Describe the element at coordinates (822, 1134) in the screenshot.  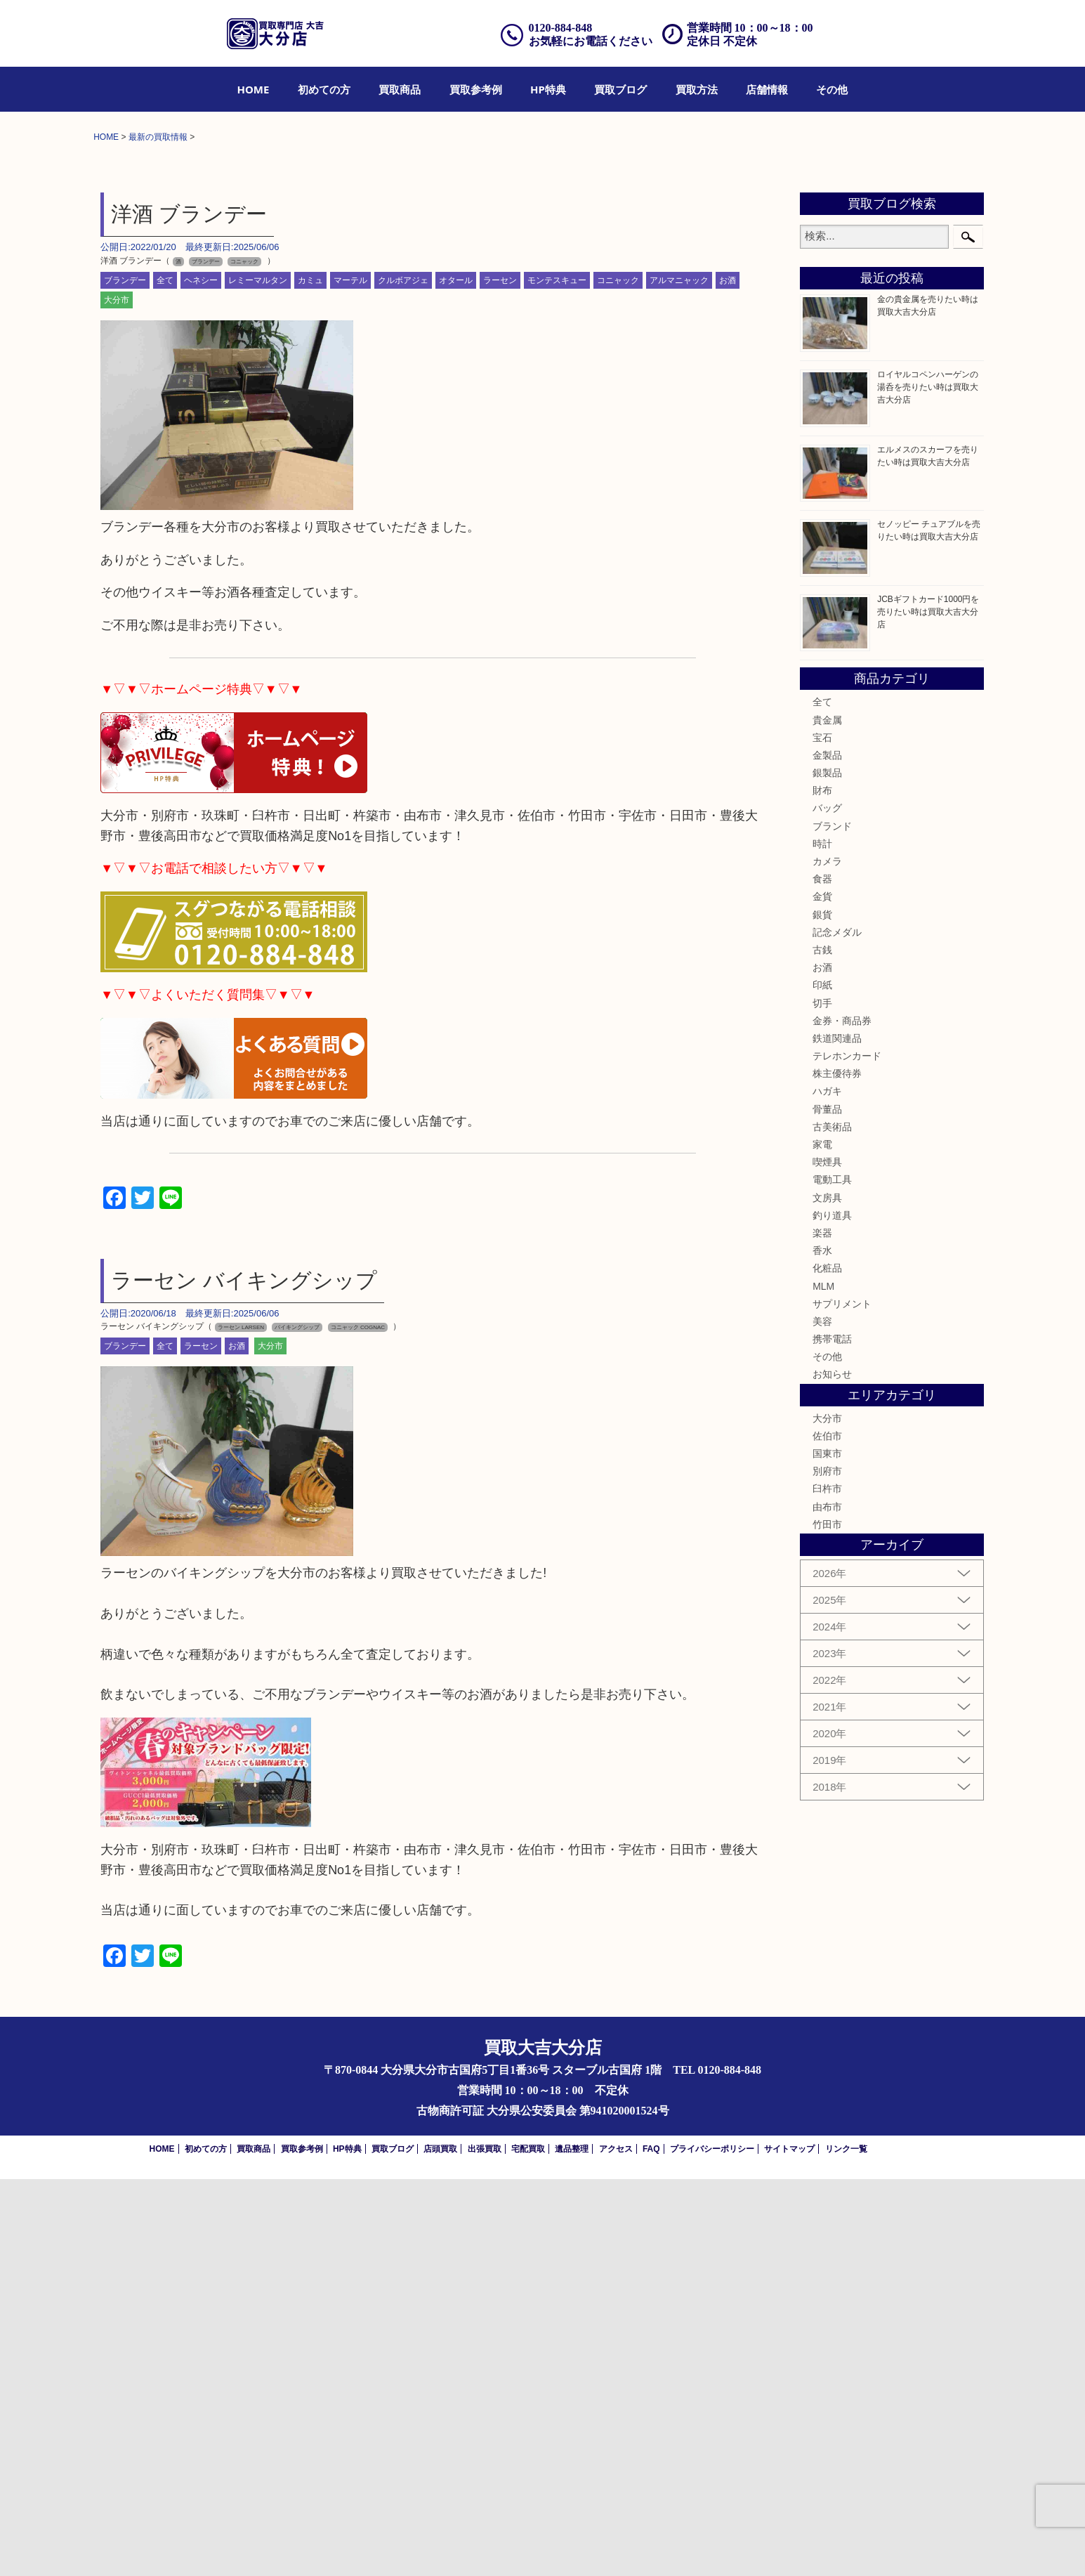
I see `宝石` at that location.